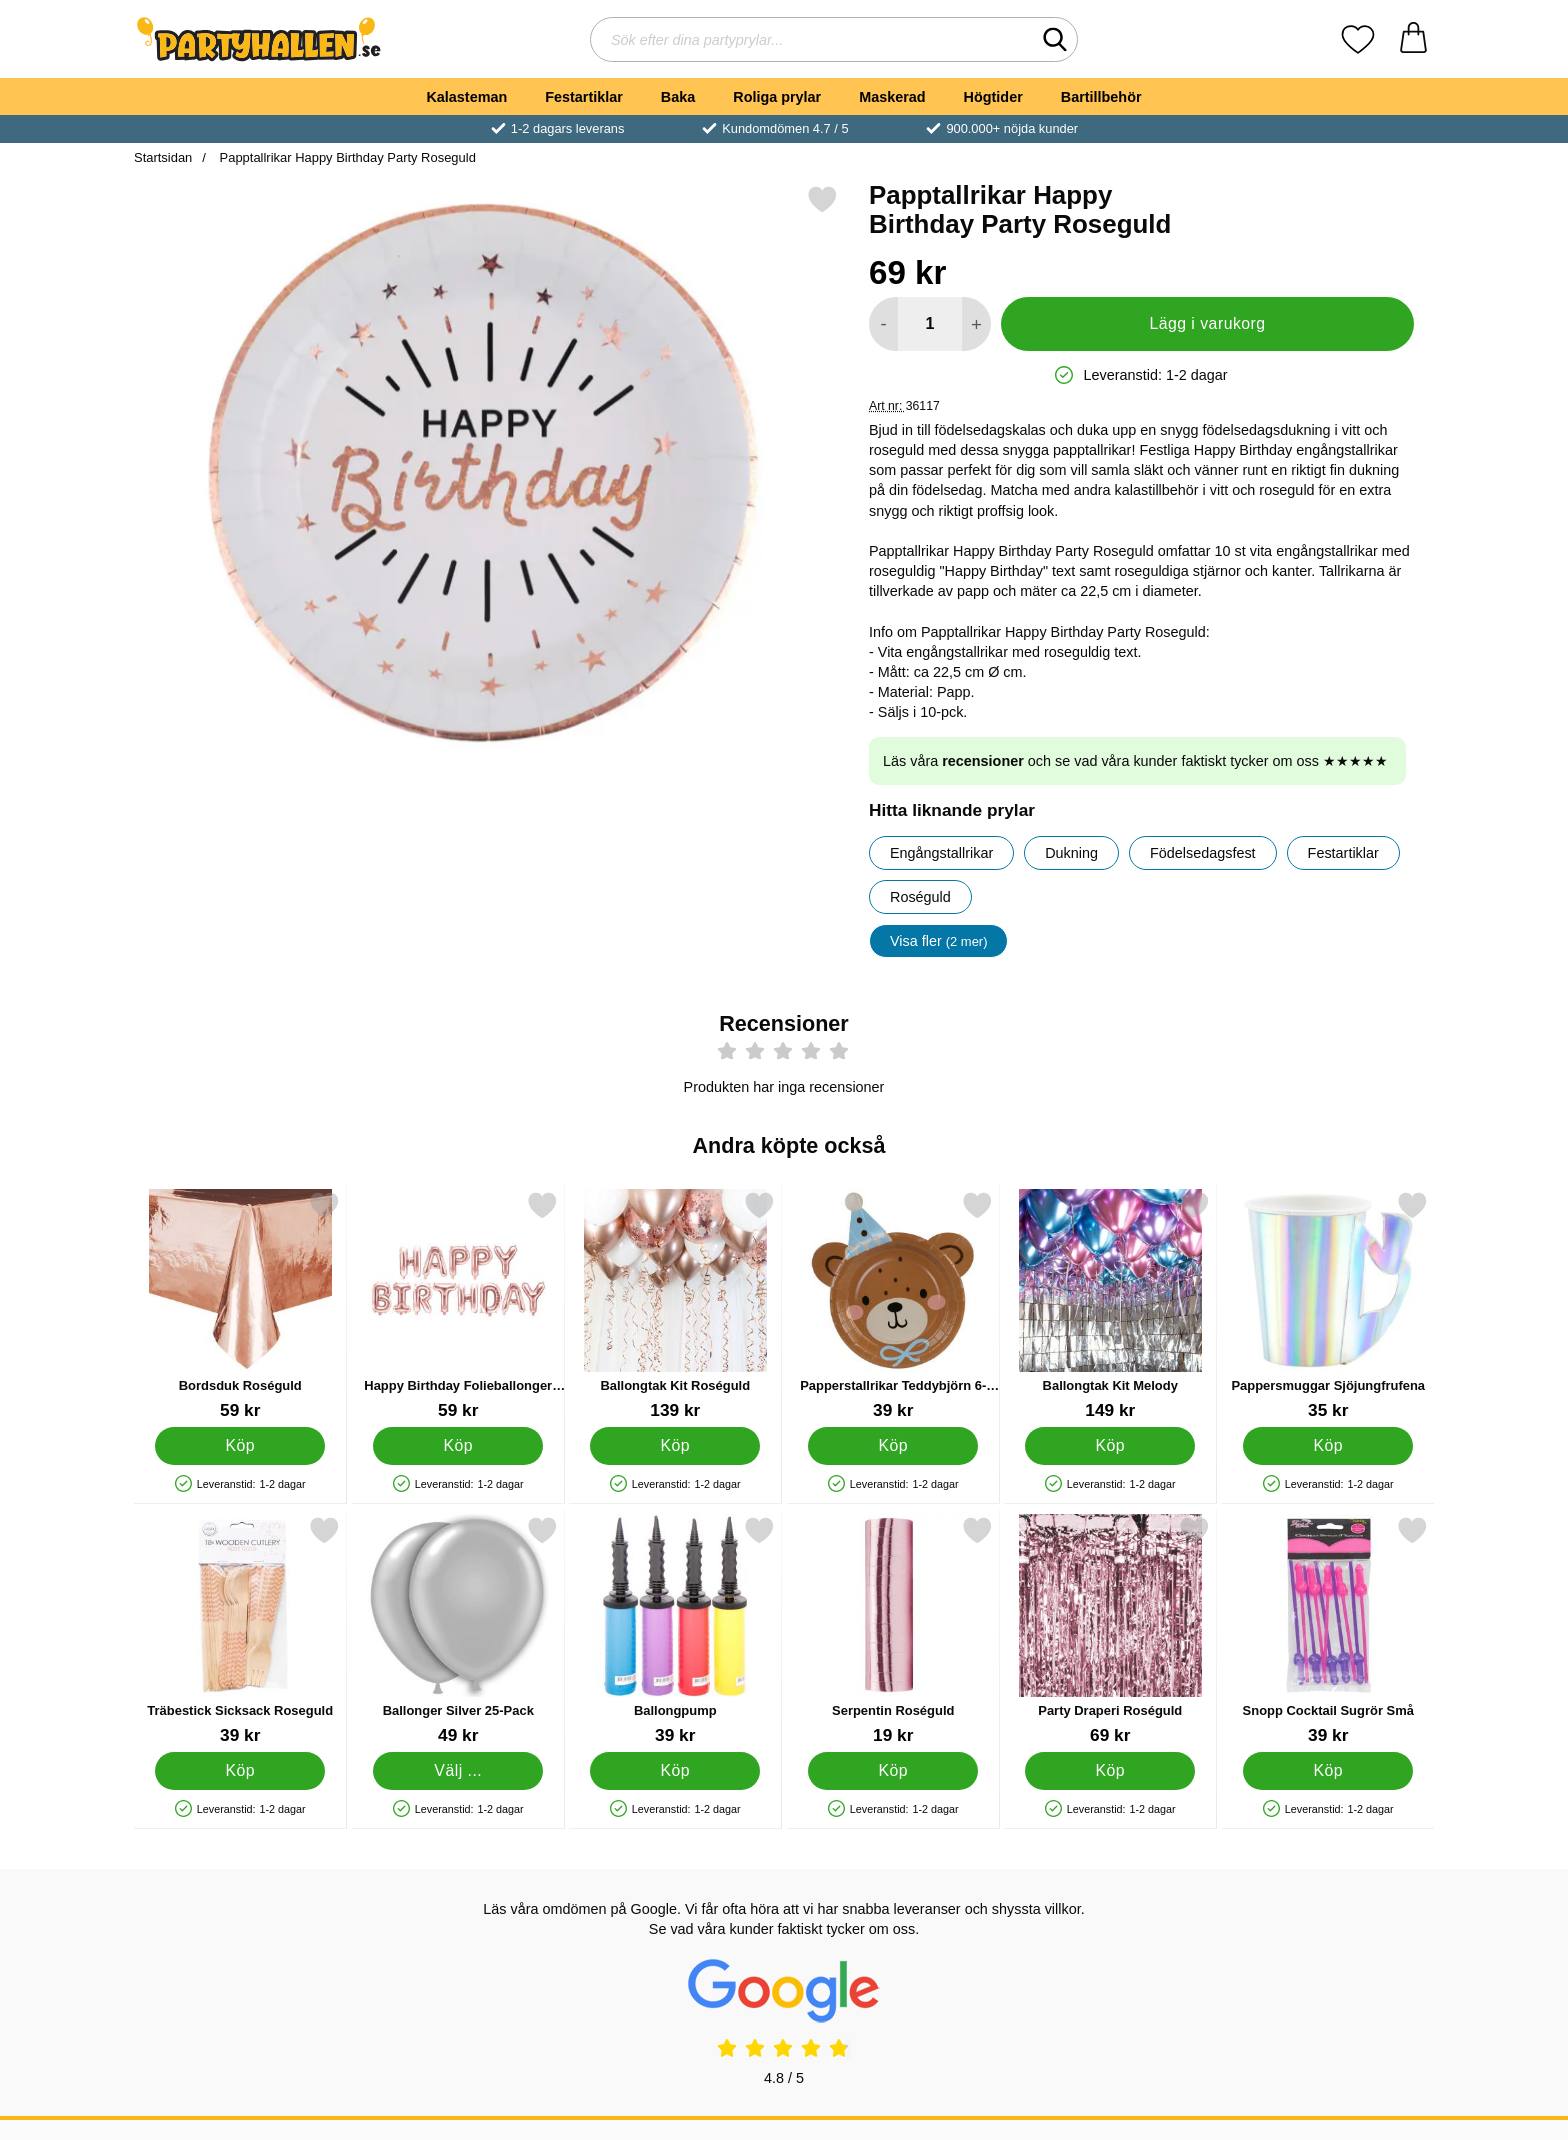 The height and width of the screenshot is (2140, 1568). Describe the element at coordinates (1328, 1445) in the screenshot. I see `[Köp Pappersmuggar Sjöjungfrufena]` at that location.